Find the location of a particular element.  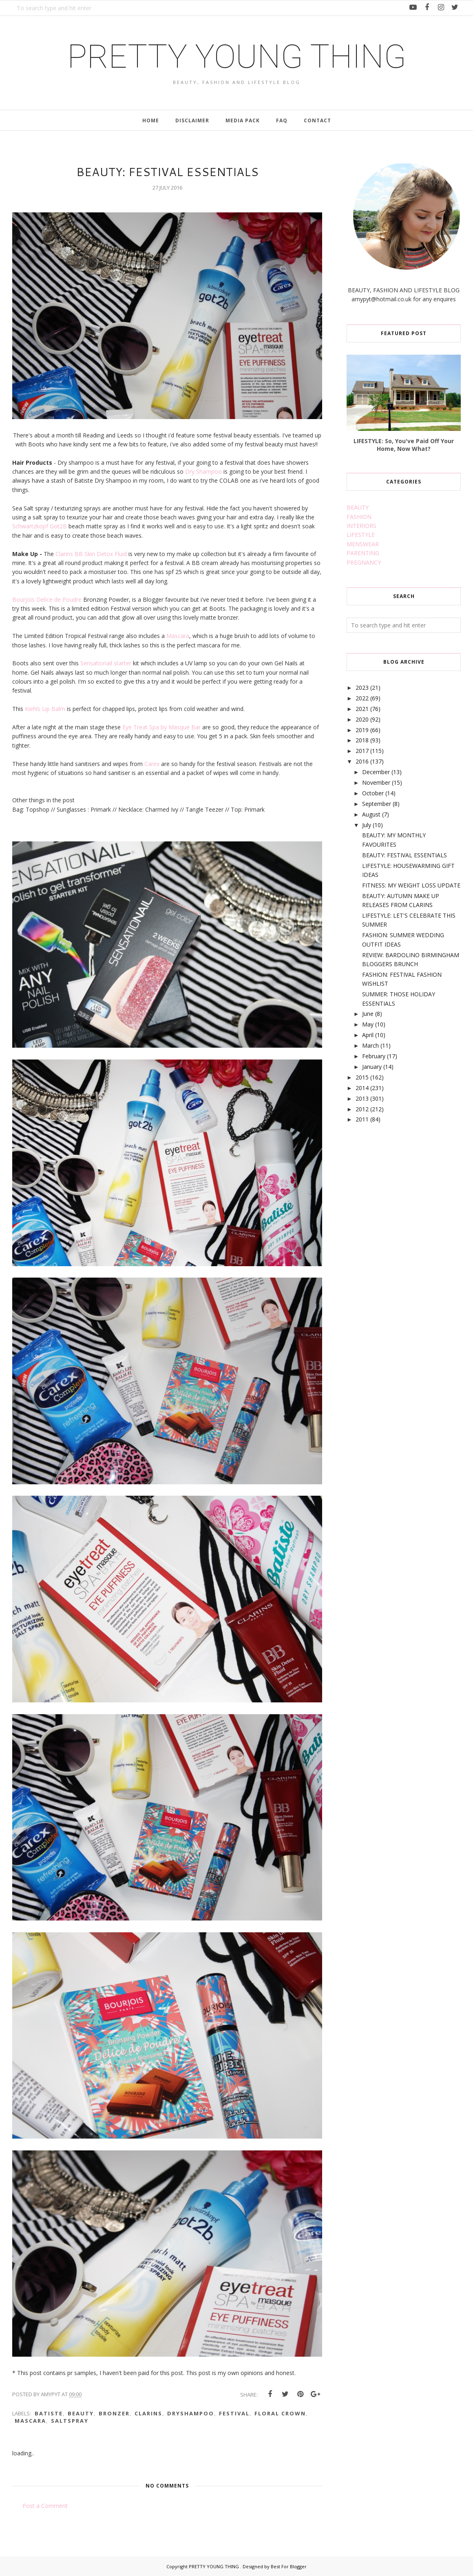

May is located at coordinates (368, 1024).